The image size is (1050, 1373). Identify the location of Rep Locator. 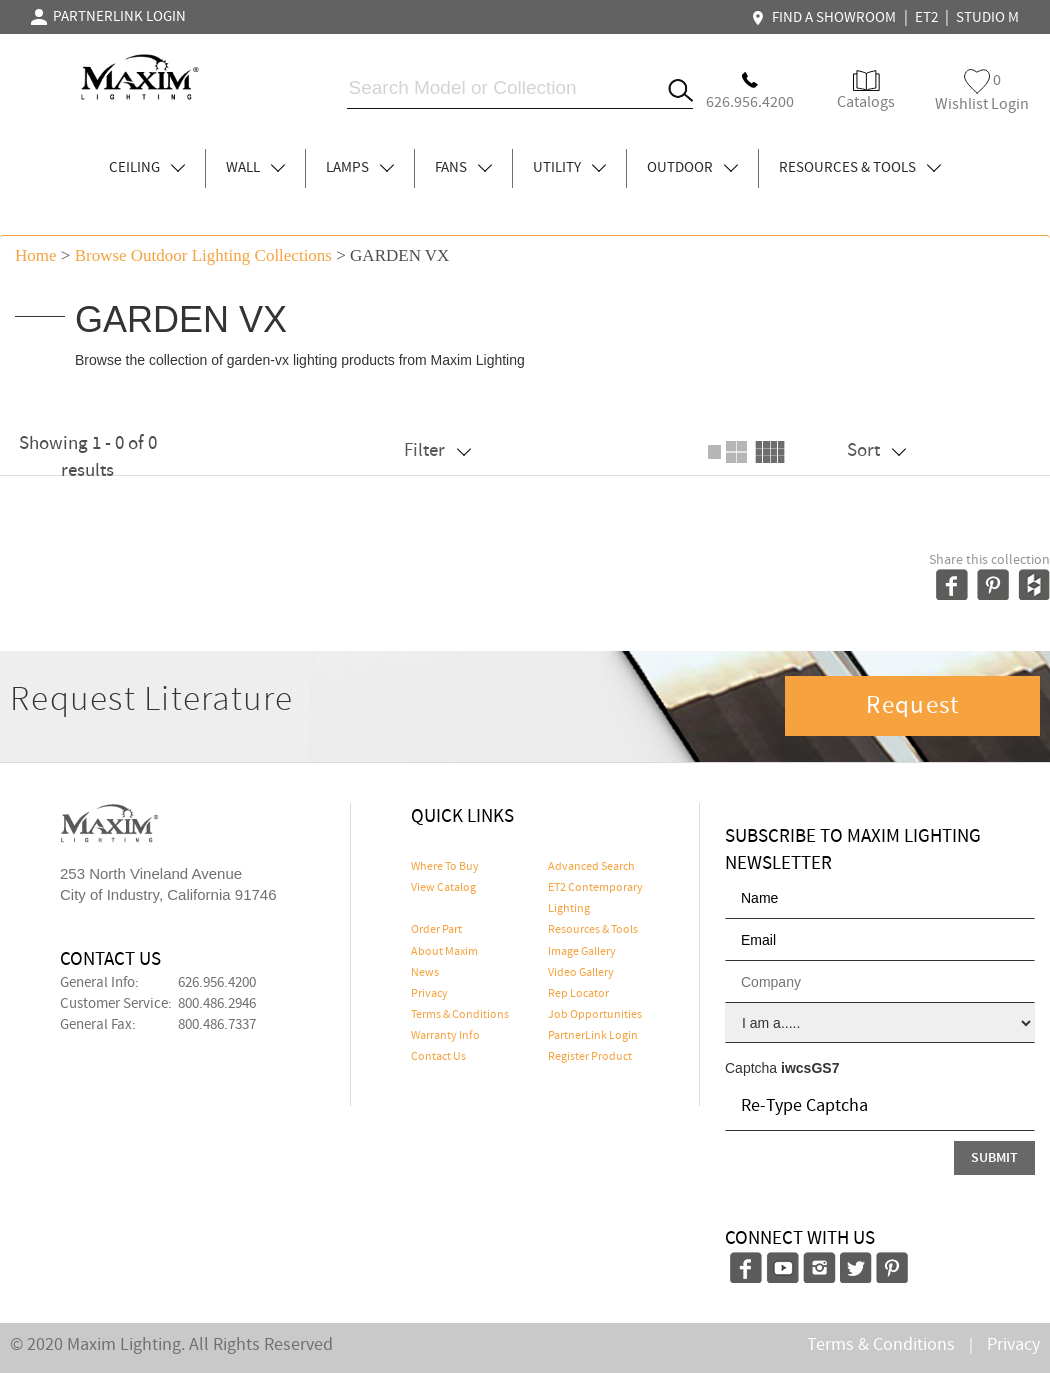
(578, 994).